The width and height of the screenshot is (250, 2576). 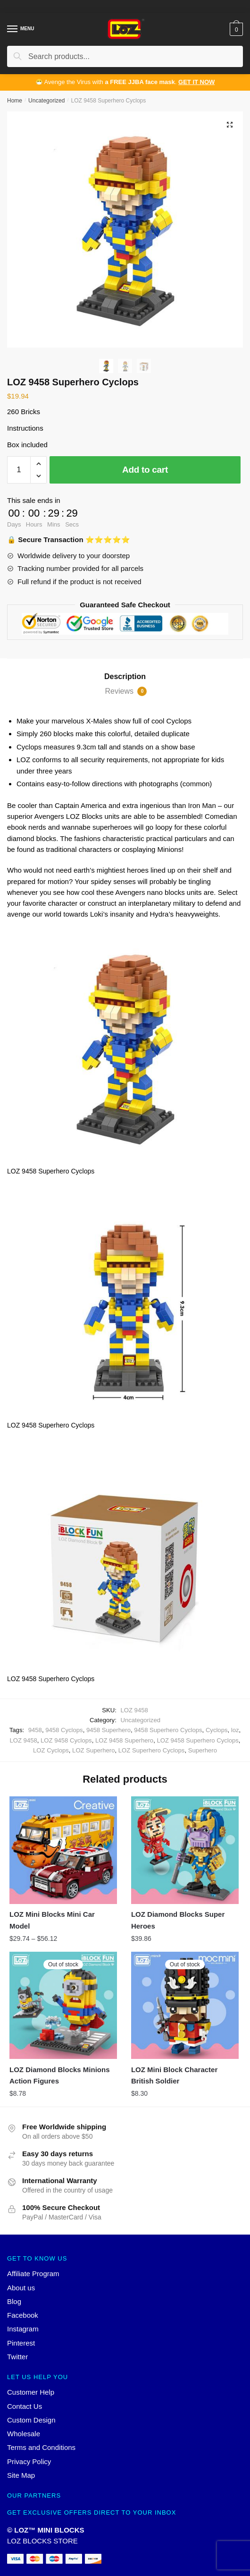 I want to click on LOZ 9458 Superhero, so click(x=124, y=1740).